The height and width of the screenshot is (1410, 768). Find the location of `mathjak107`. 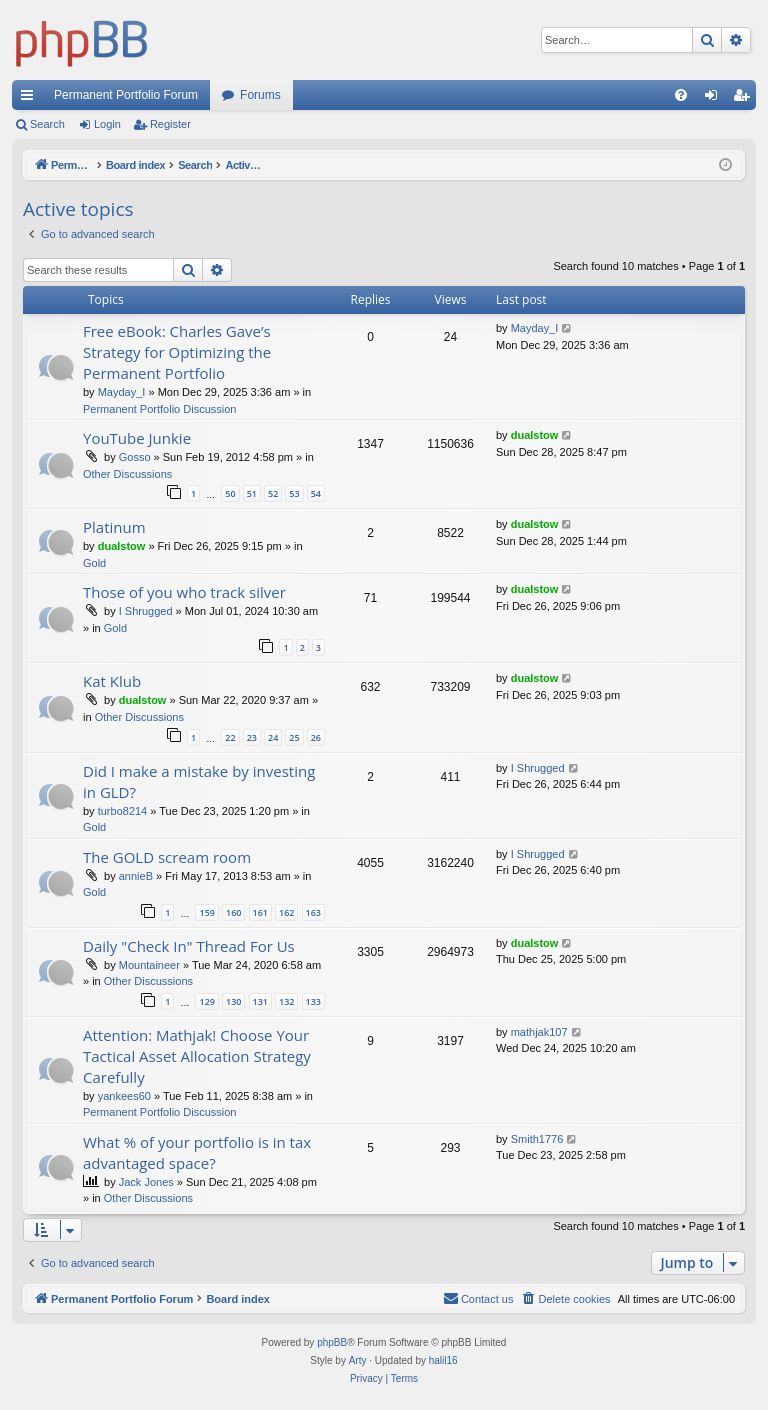

mathjak107 is located at coordinates (539, 1032).